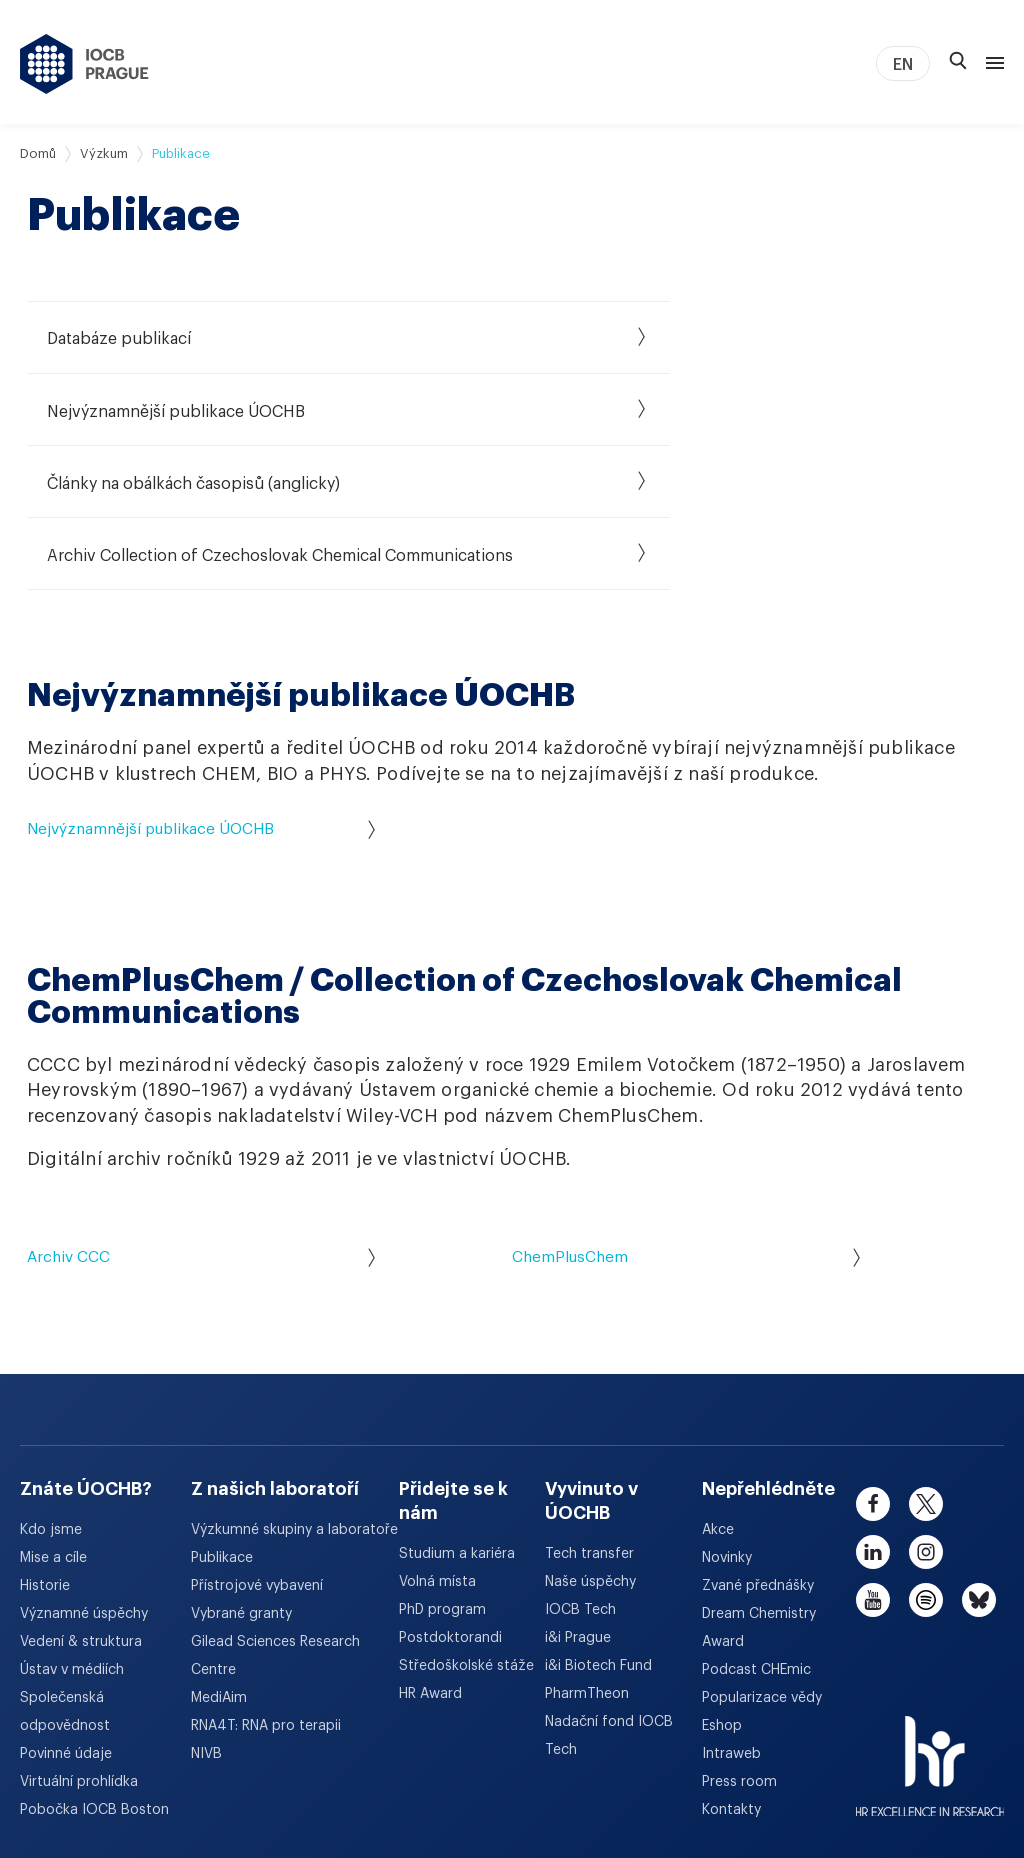  I want to click on Kontakty, so click(731, 1676).